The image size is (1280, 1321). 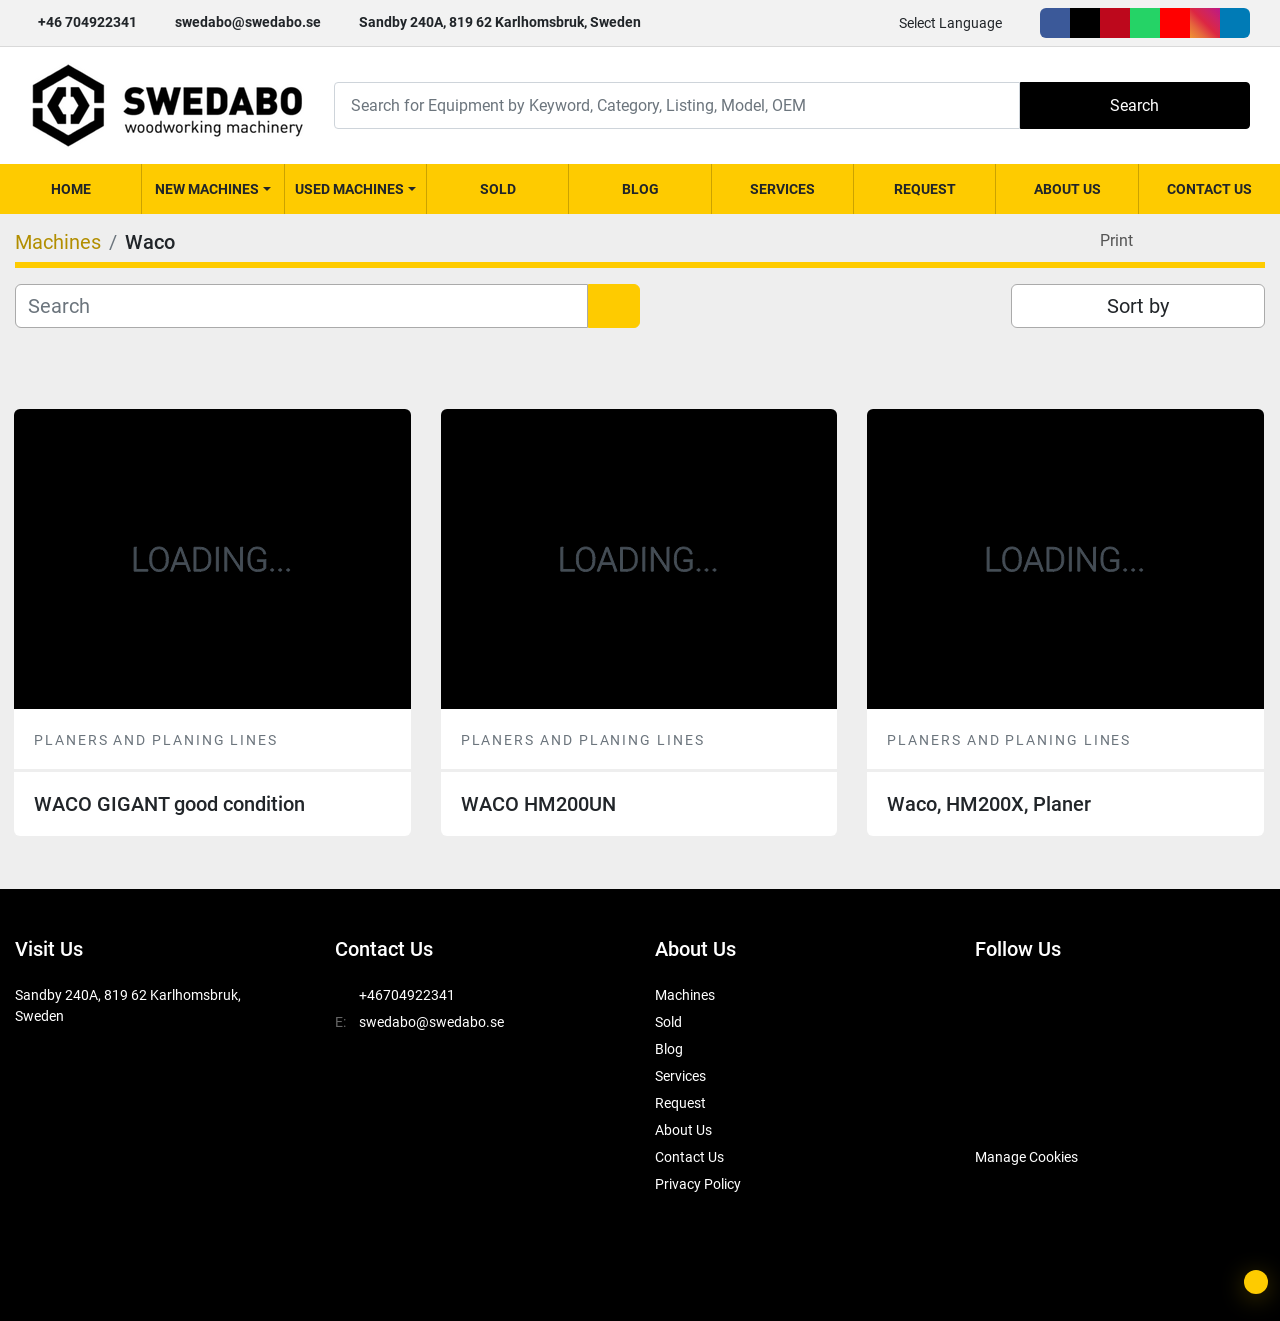 I want to click on New Machines, so click(x=207, y=189).